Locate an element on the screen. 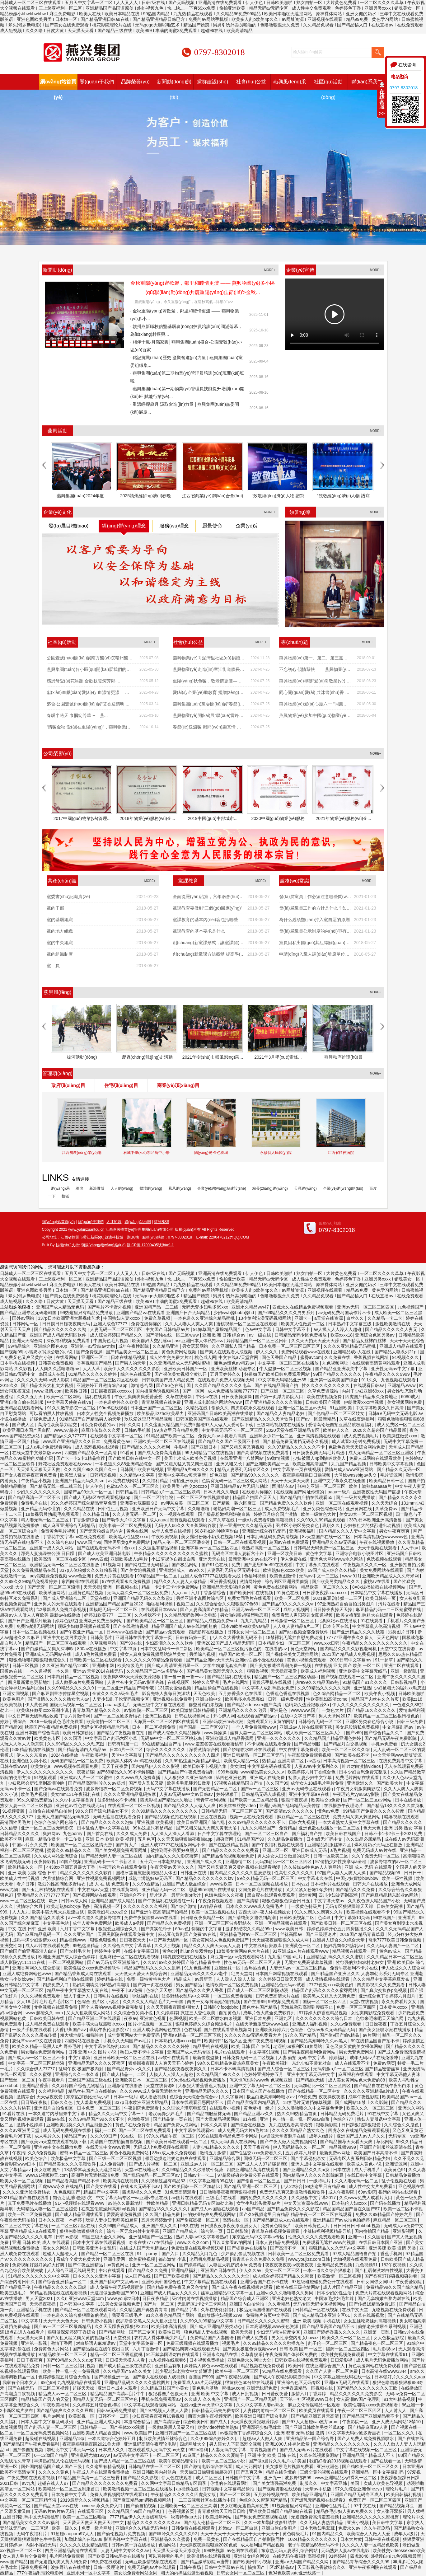  久久综合色88 is located at coordinates (61, 1542).